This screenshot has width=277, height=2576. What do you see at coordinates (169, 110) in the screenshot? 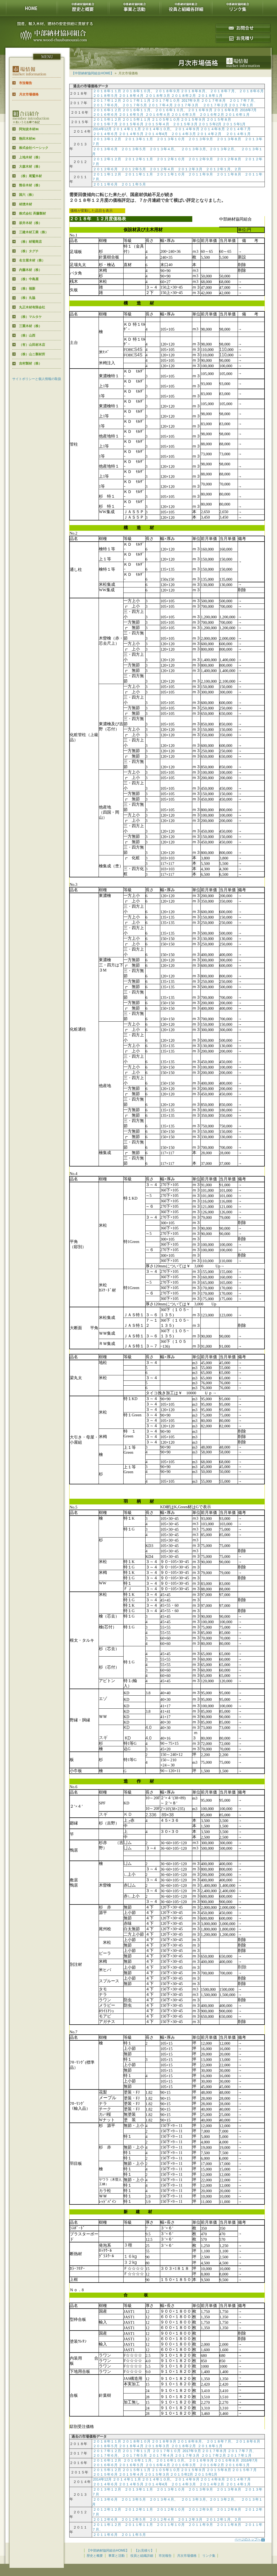
I see `２０１６年１０月` at bounding box center [169, 110].